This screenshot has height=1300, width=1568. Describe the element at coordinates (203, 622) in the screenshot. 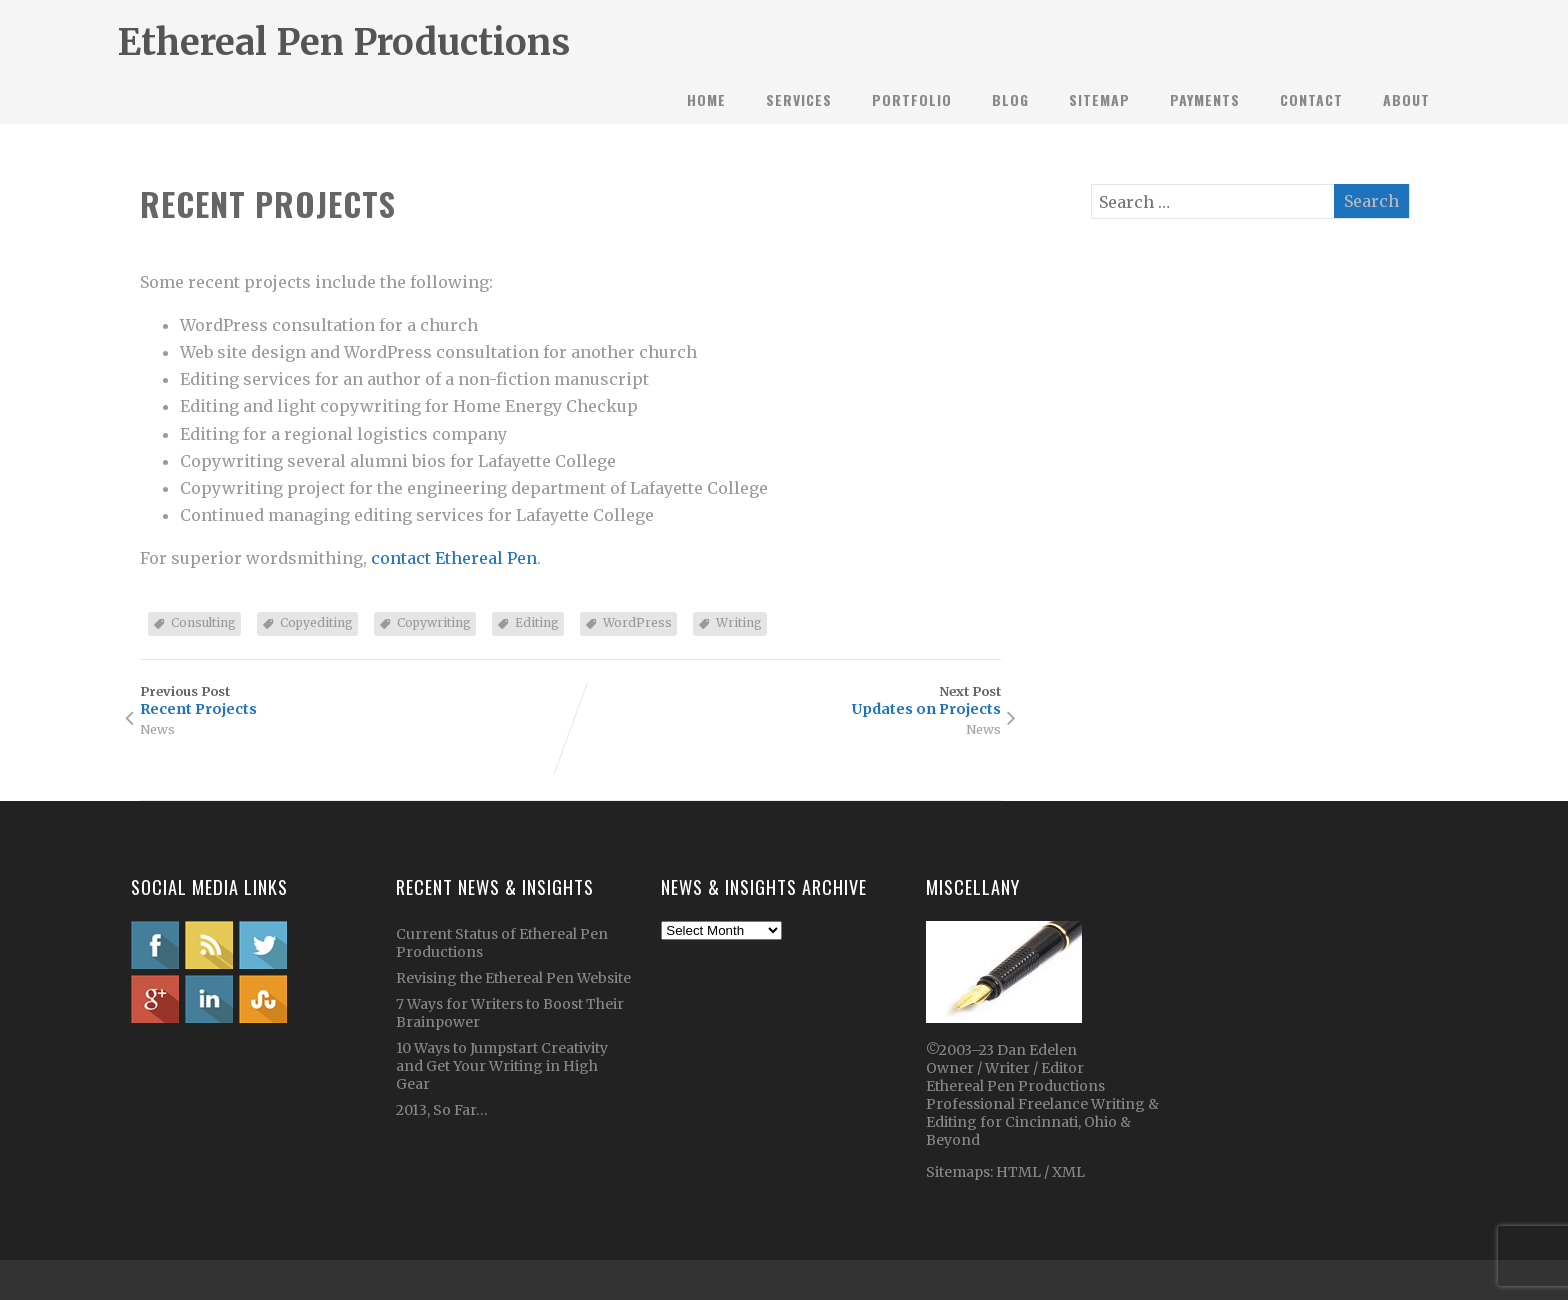

I see `Consulting` at that location.